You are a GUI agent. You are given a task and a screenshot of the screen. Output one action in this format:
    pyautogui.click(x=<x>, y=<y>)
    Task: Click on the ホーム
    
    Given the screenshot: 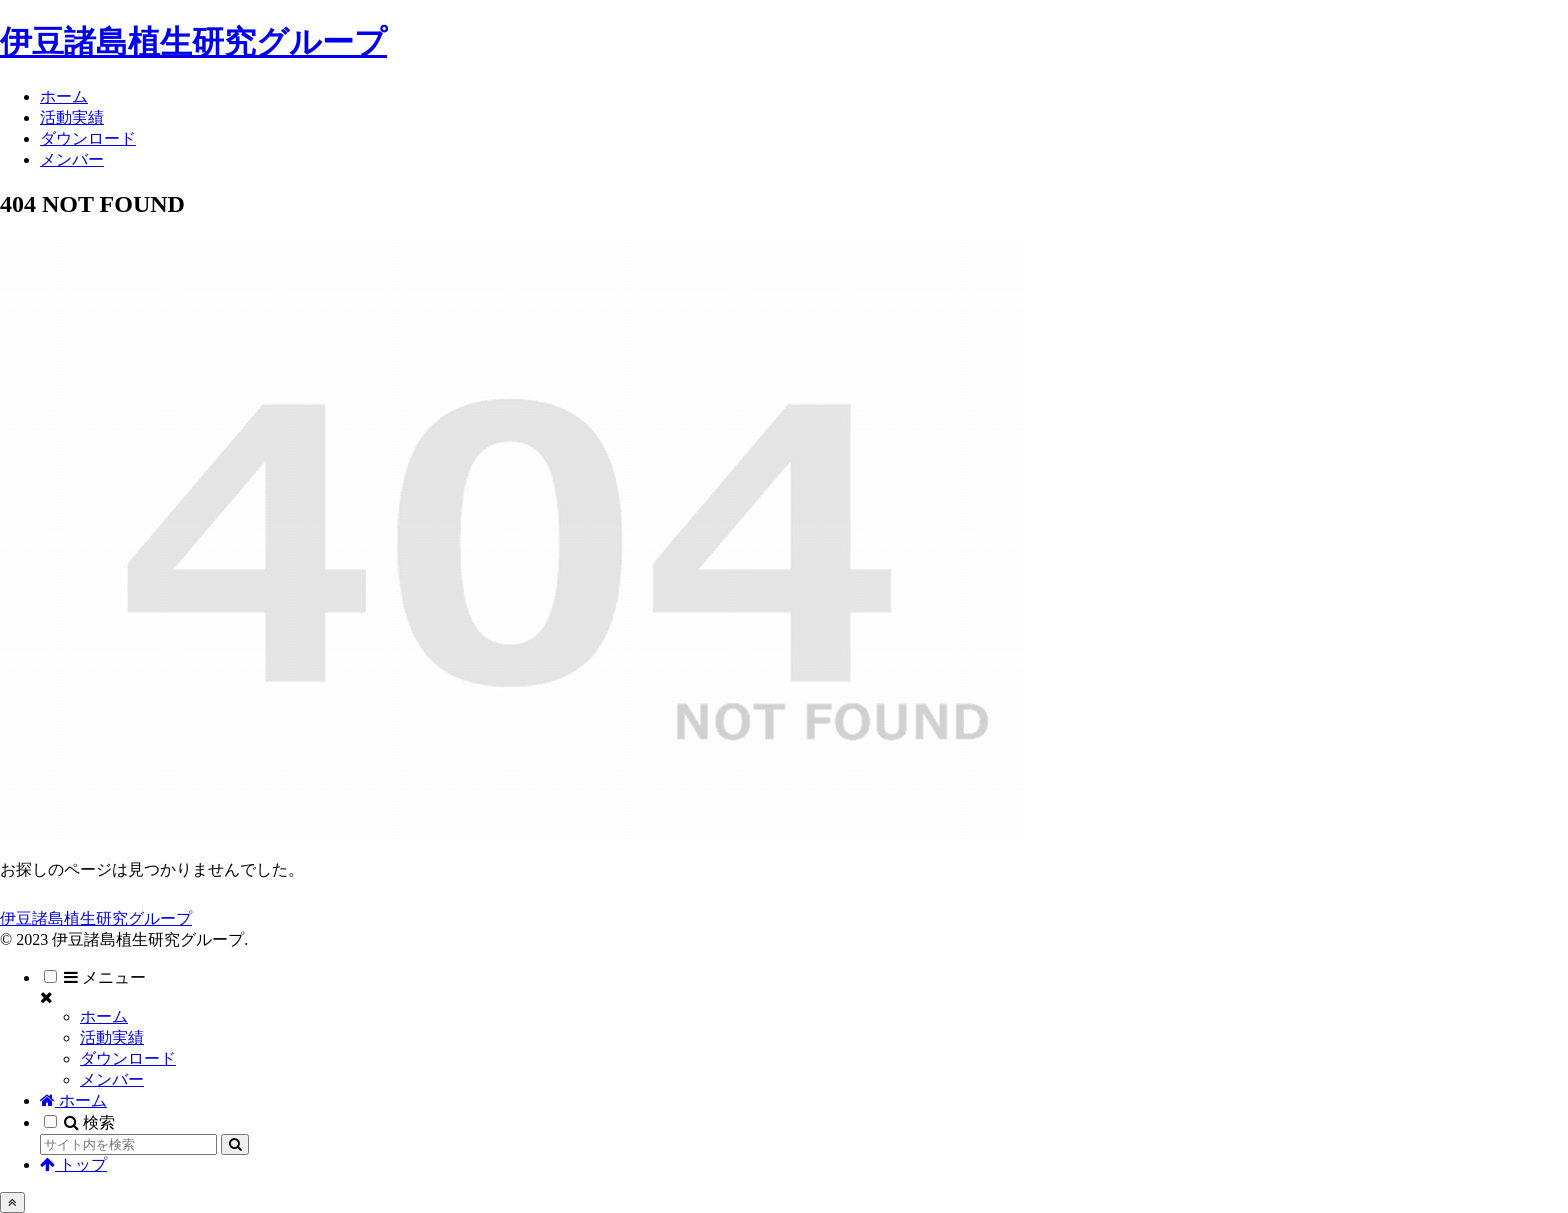 What is the action you would take?
    pyautogui.click(x=104, y=1016)
    